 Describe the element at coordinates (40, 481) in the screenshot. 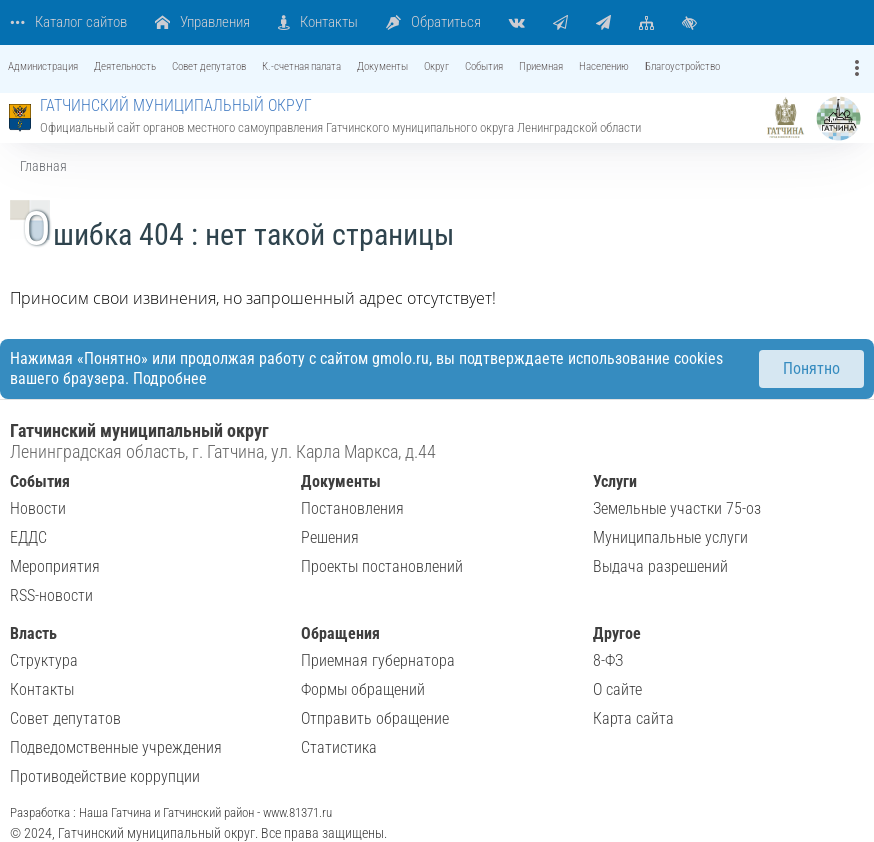

I see `События` at that location.